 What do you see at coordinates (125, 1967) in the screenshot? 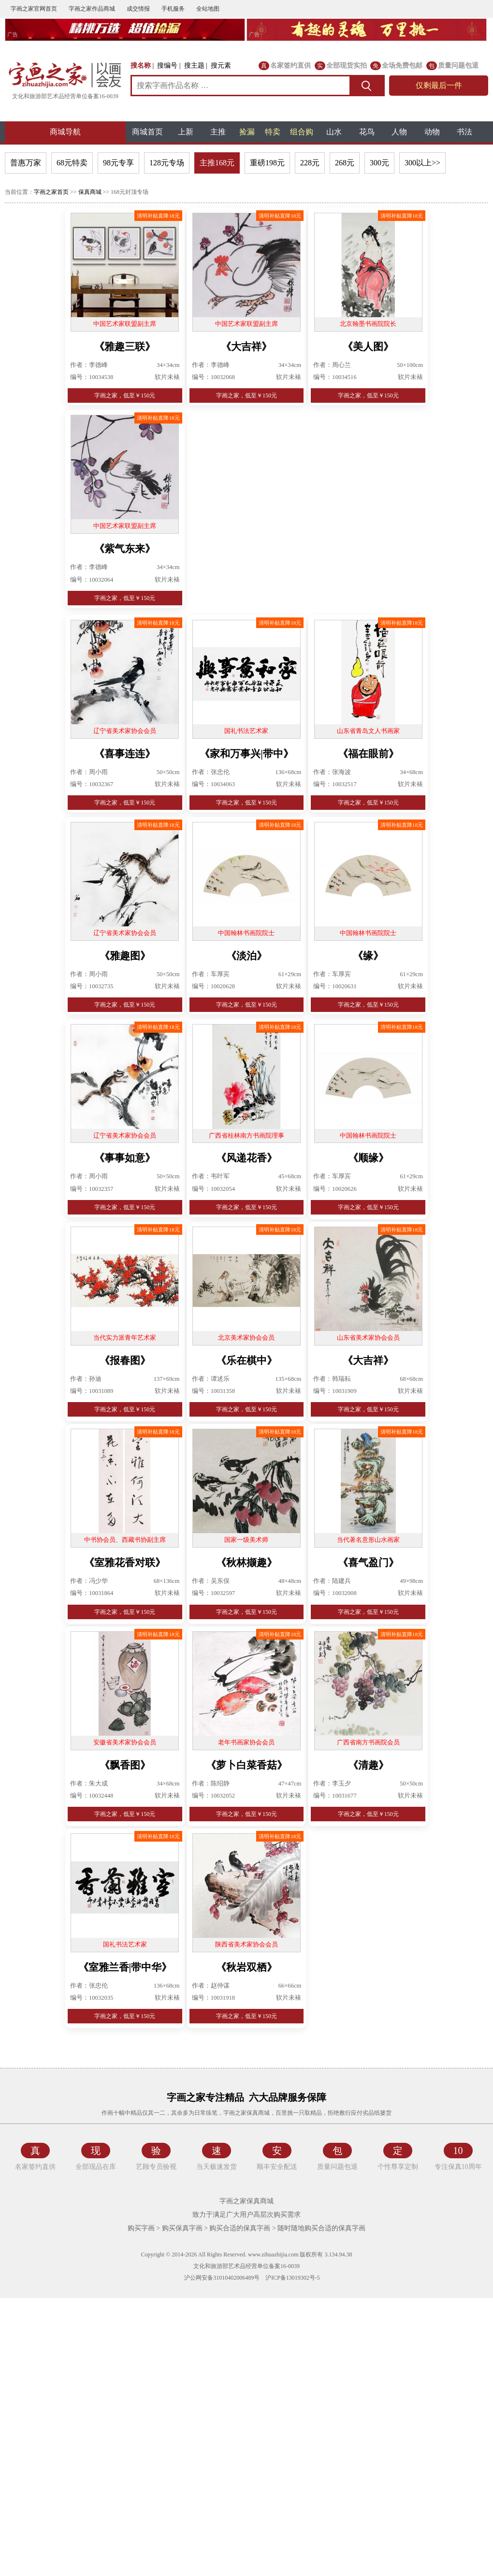
I see `《室雅兰香|带中华》` at bounding box center [125, 1967].